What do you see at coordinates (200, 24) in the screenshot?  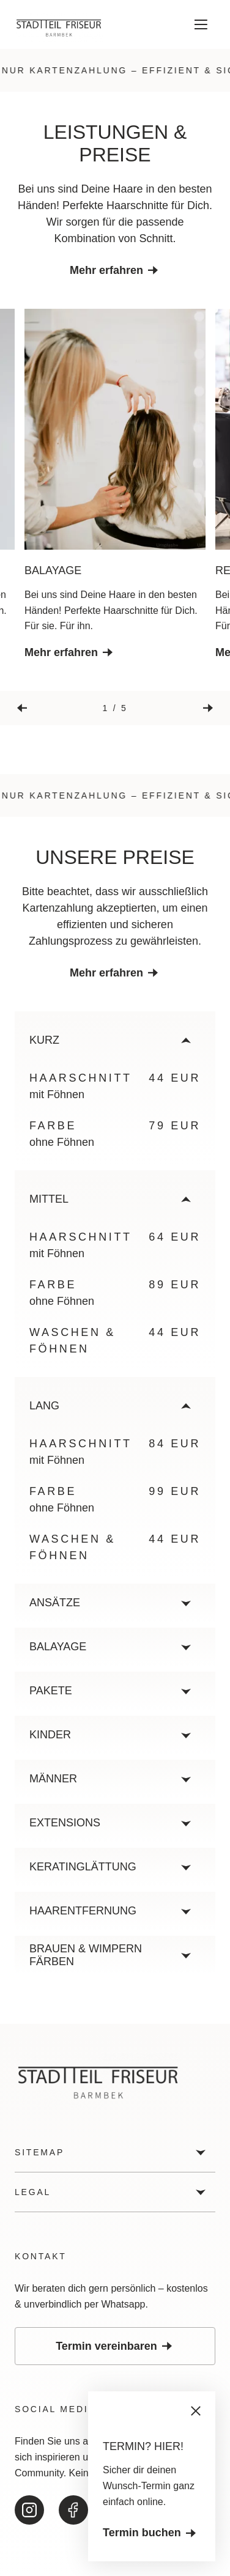 I see `[Menü öffnen]` at bounding box center [200, 24].